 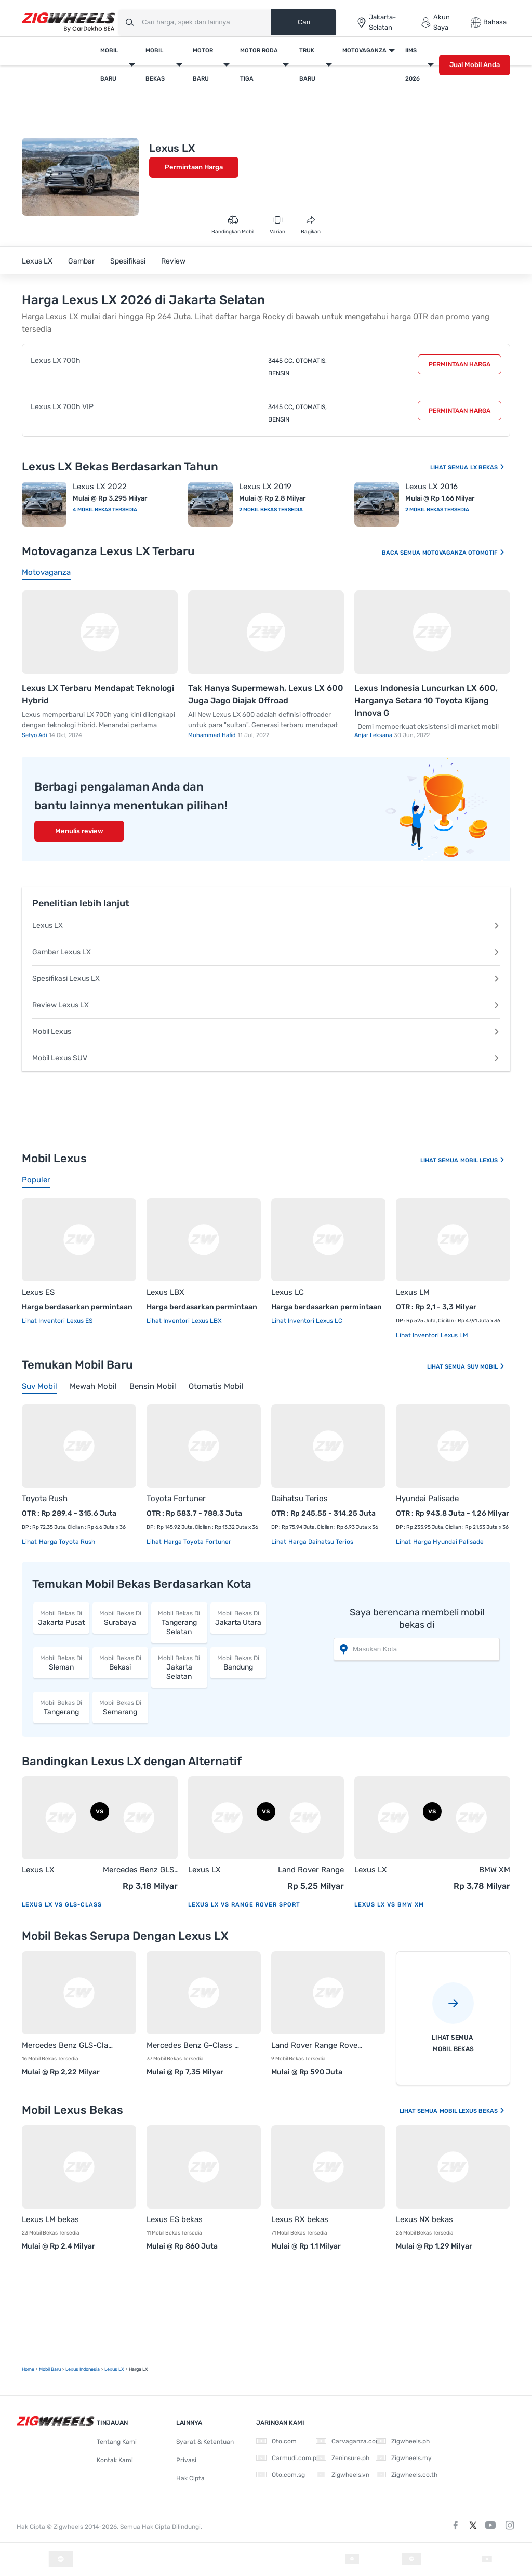 What do you see at coordinates (494, 1869) in the screenshot?
I see `BMW XM` at bounding box center [494, 1869].